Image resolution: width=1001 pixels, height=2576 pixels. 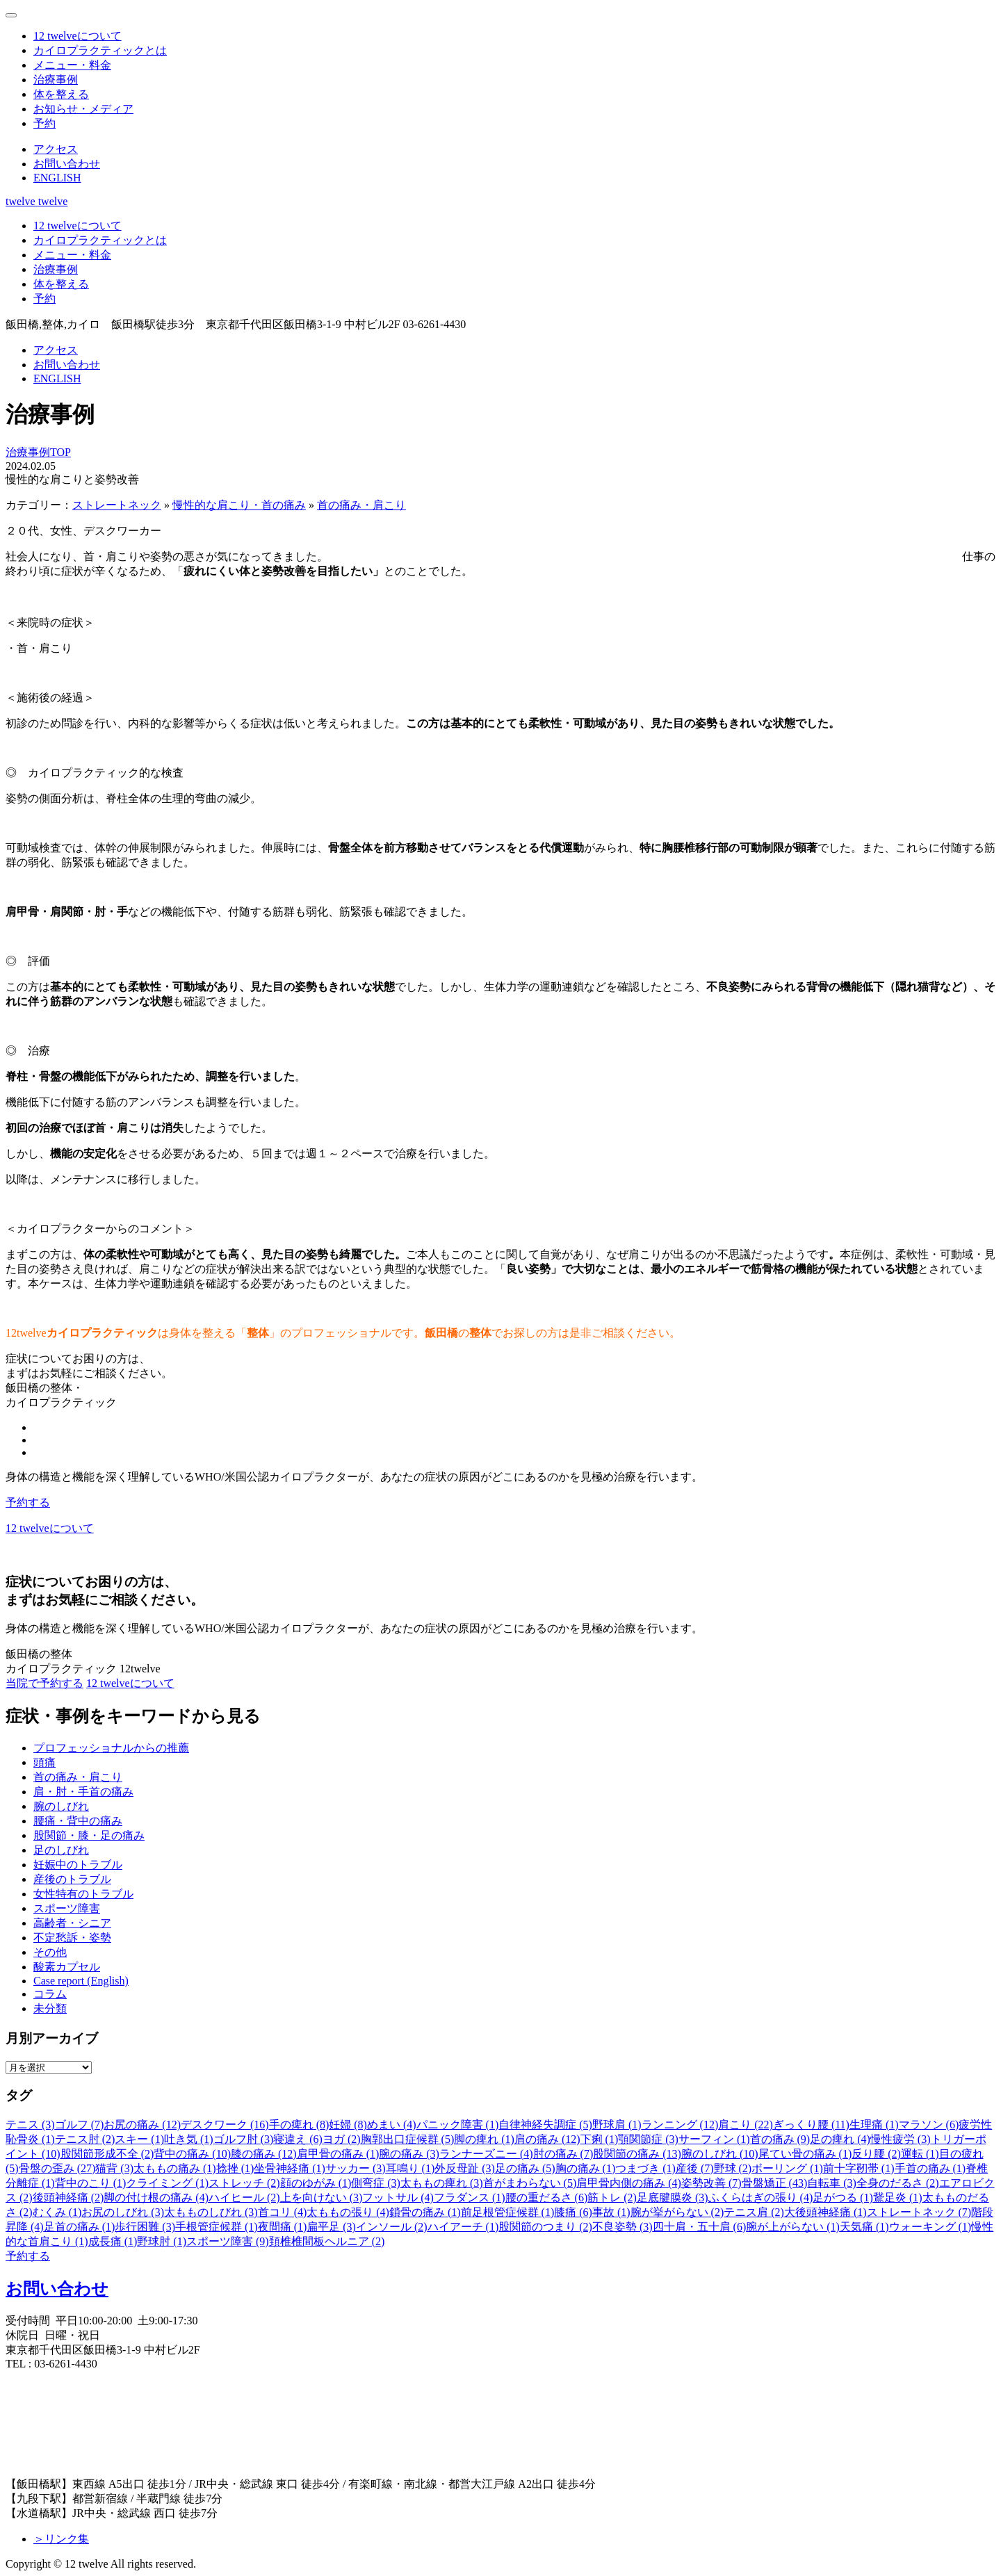 I want to click on 首がまわらない (5), so click(x=530, y=2183).